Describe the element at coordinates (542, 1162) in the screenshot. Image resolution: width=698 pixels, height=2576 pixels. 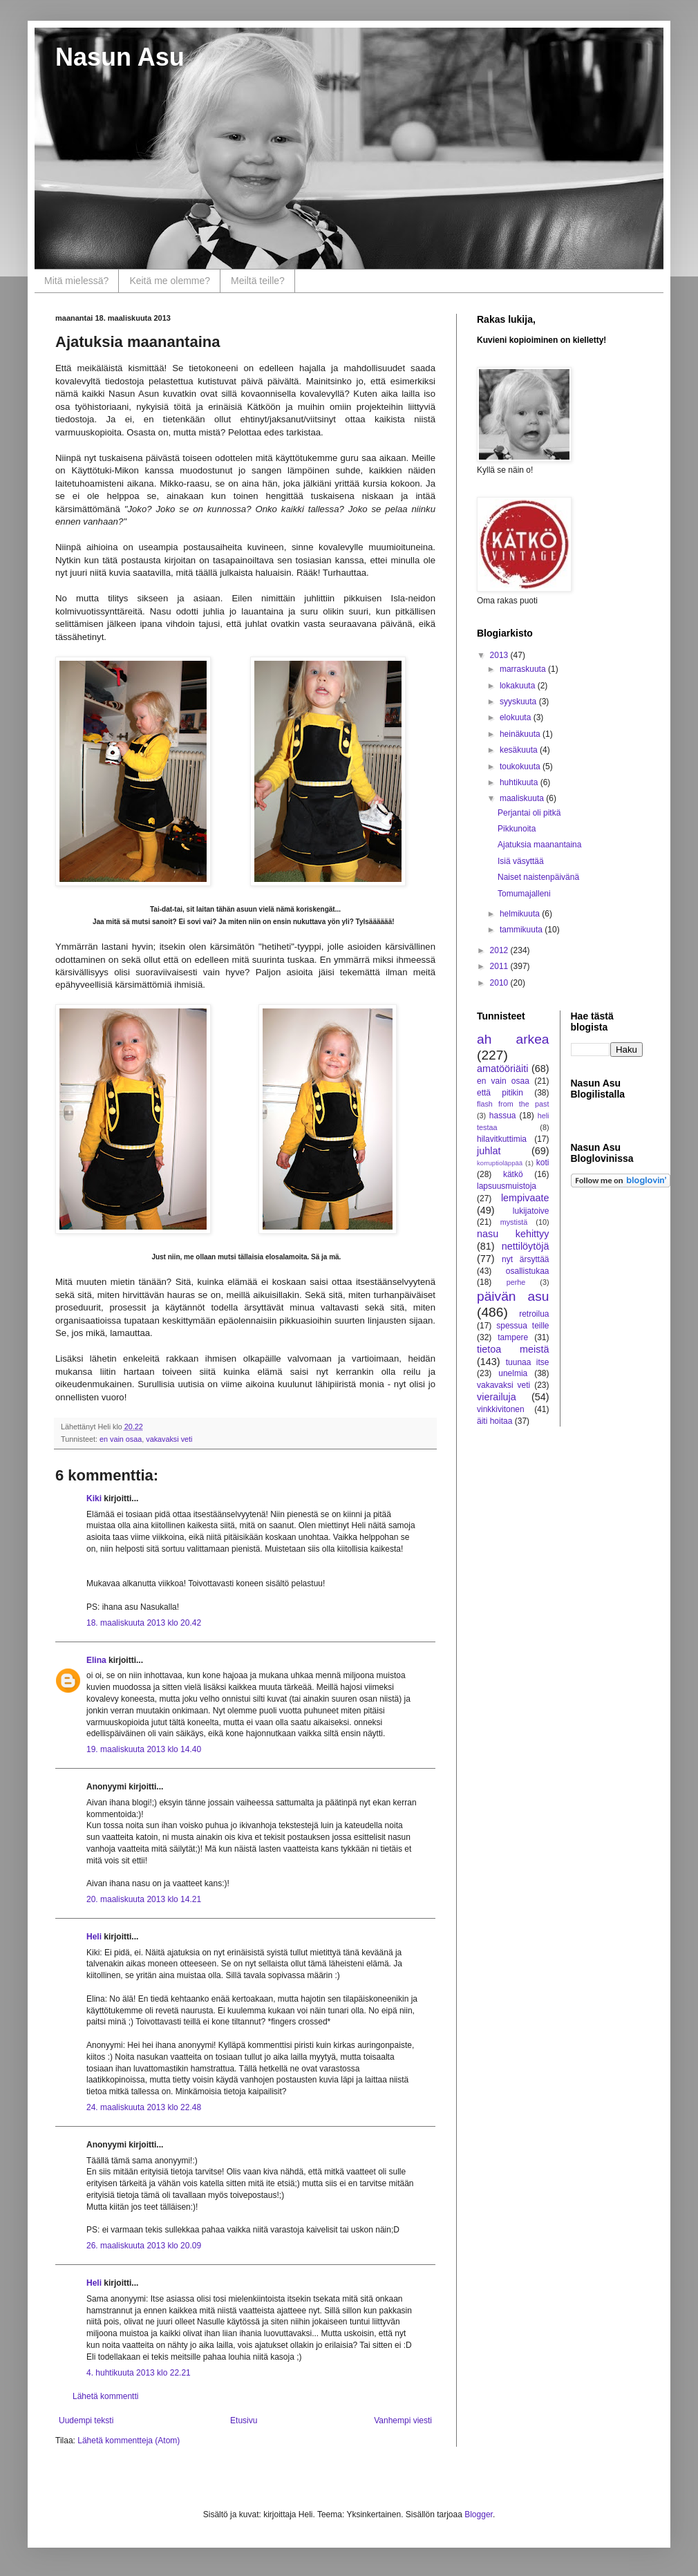
I see `koti` at that location.